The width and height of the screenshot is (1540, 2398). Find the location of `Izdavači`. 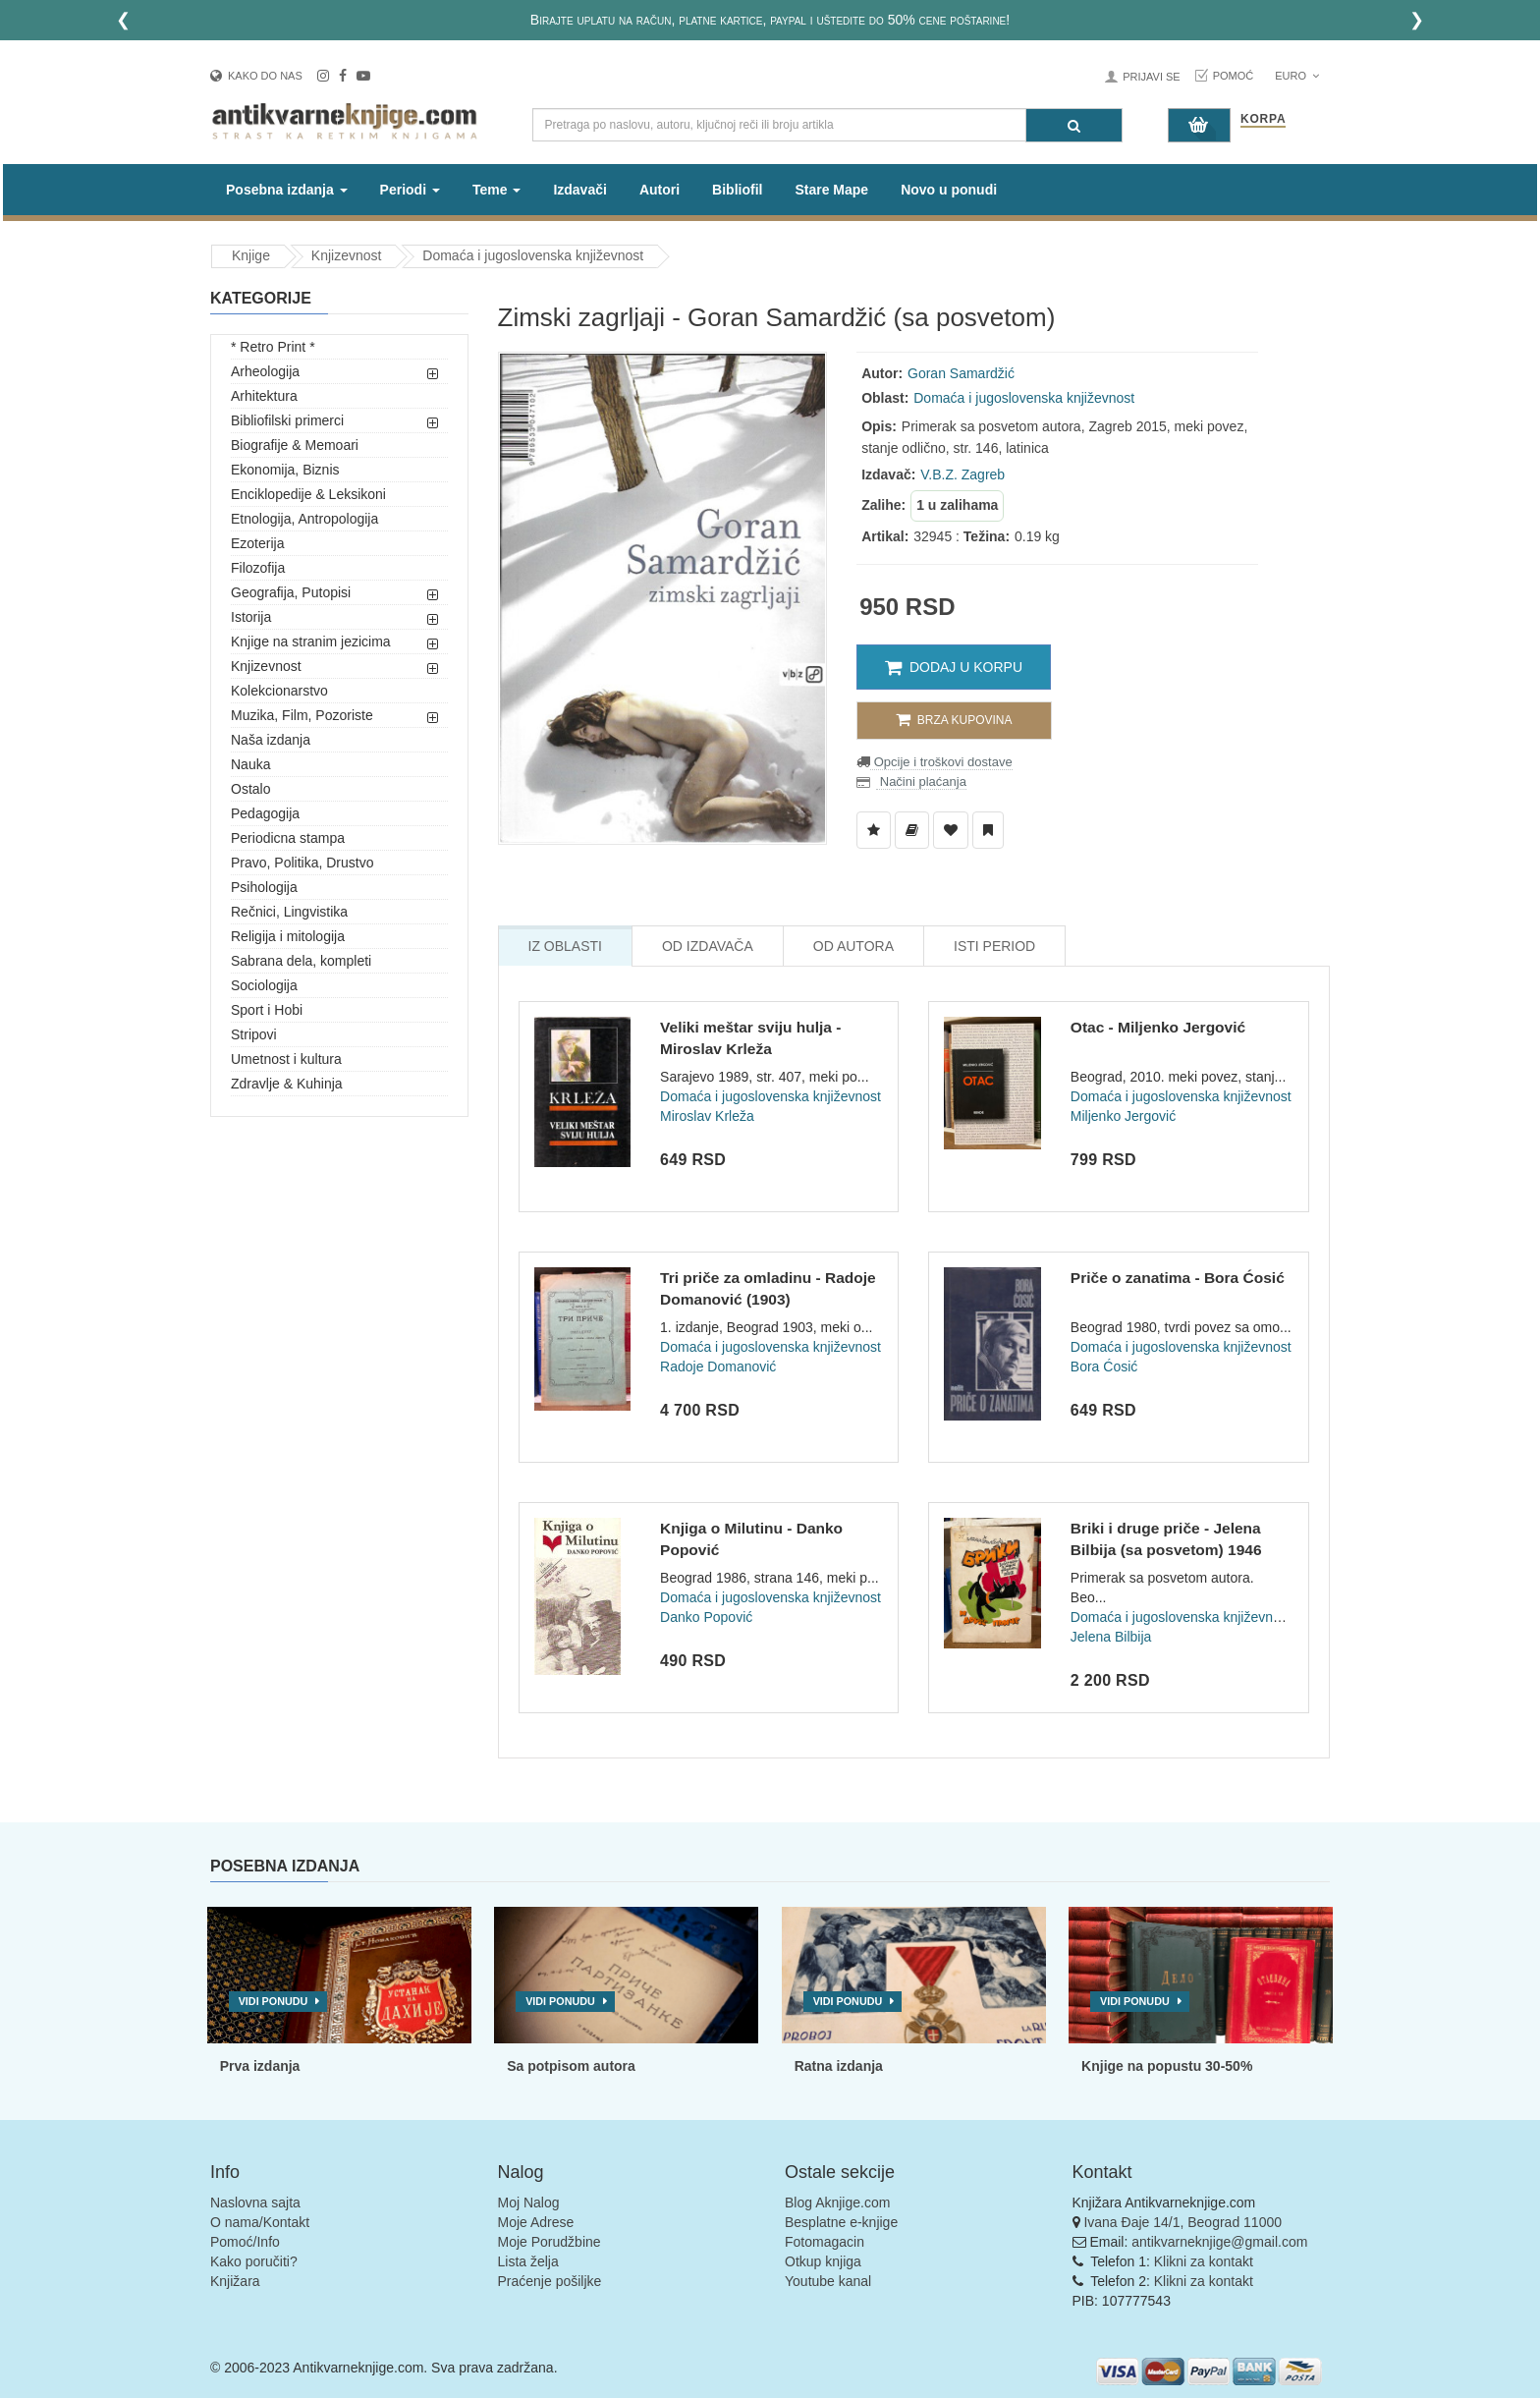

Izdavači is located at coordinates (579, 189).